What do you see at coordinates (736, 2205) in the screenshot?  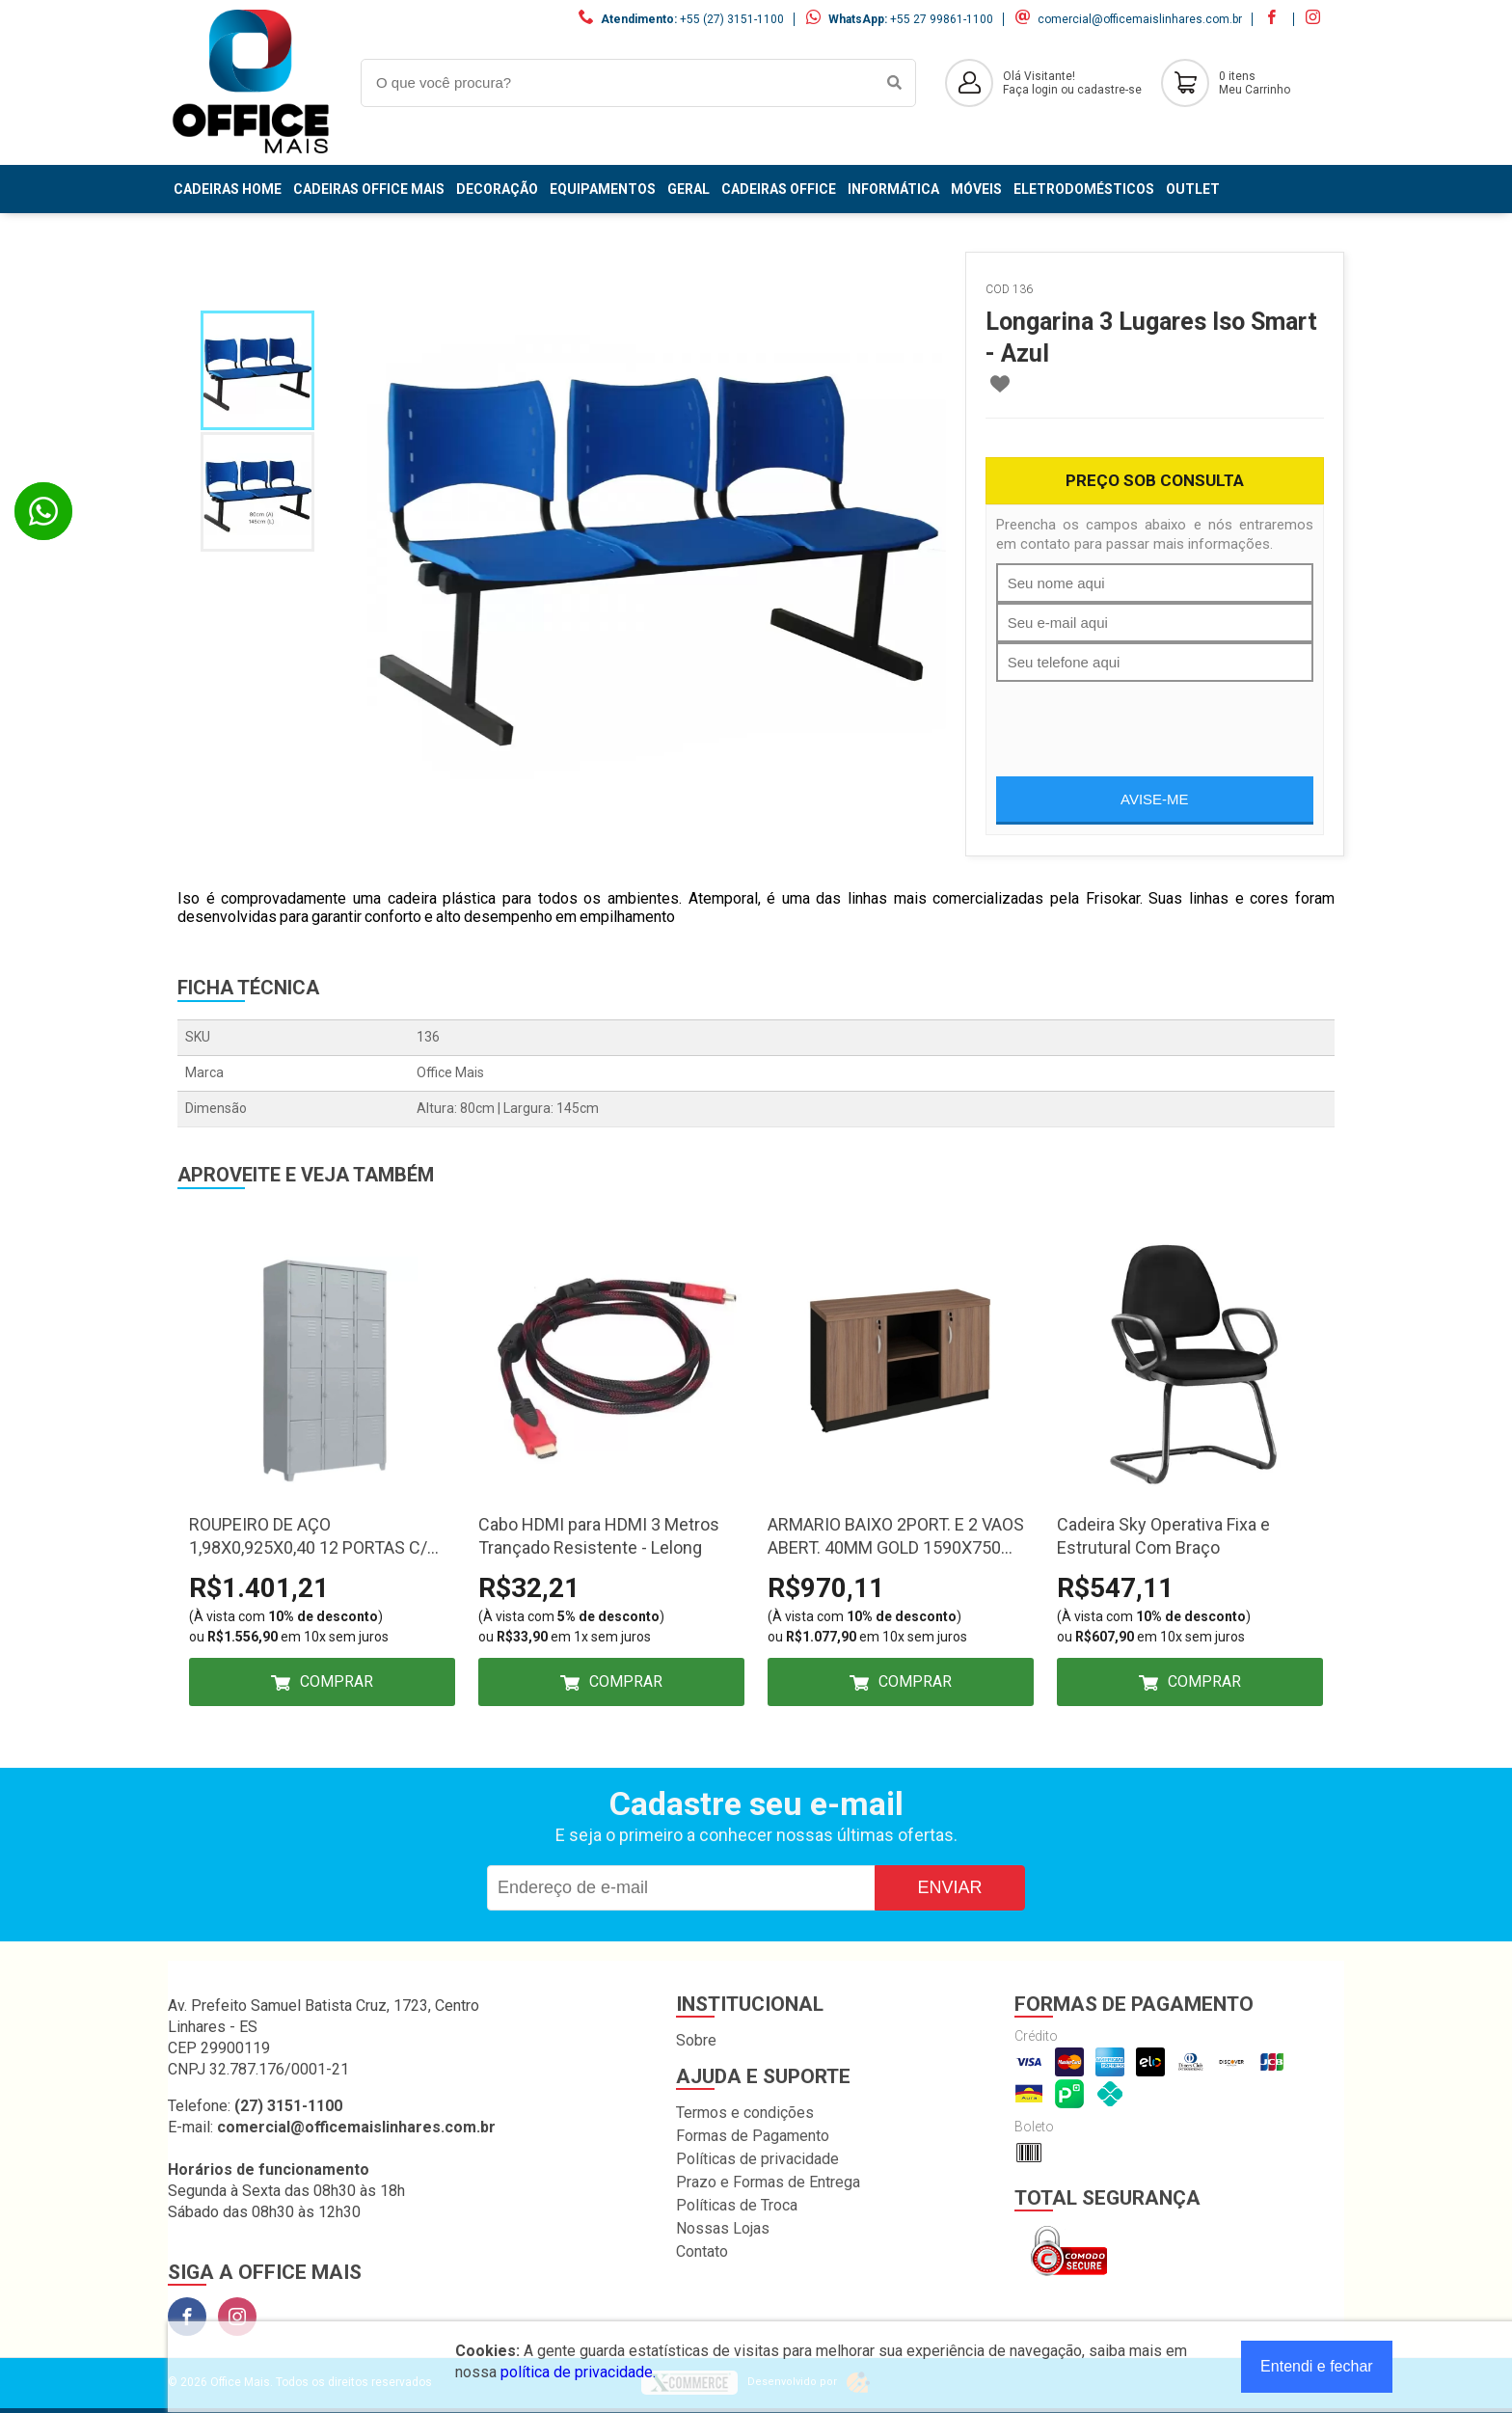 I see `Políticas de Troca` at bounding box center [736, 2205].